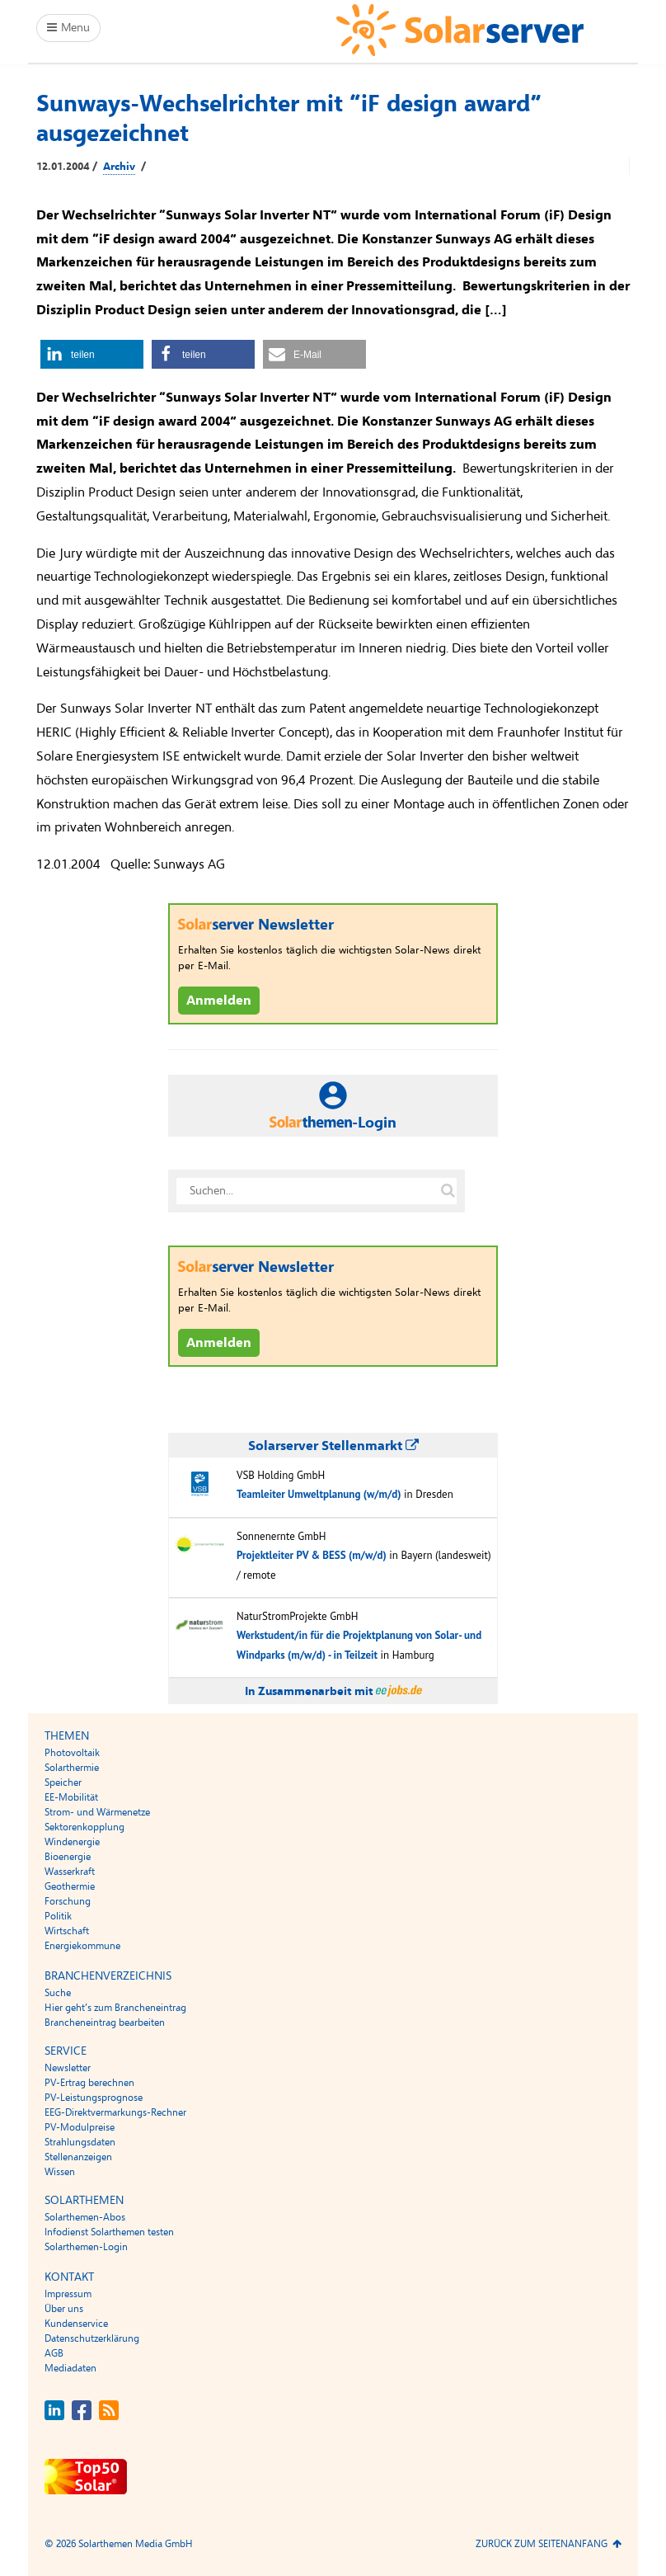  Describe the element at coordinates (58, 1992) in the screenshot. I see `Suche` at that location.